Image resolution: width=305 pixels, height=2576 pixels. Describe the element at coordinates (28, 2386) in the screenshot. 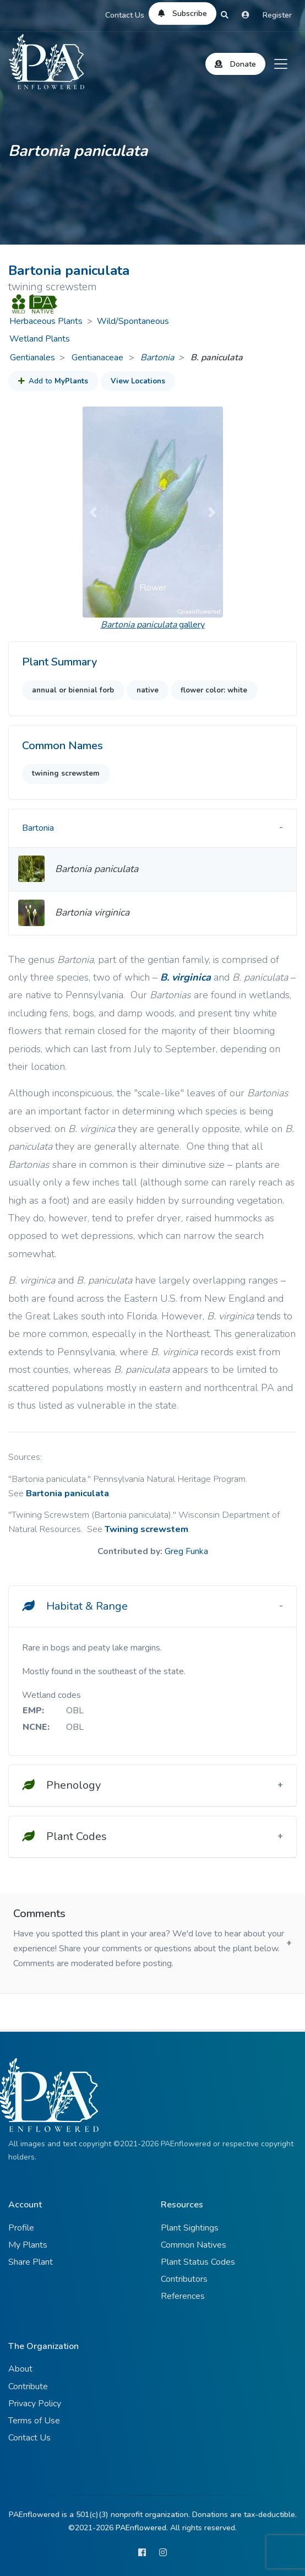

I see `Contribute` at that location.